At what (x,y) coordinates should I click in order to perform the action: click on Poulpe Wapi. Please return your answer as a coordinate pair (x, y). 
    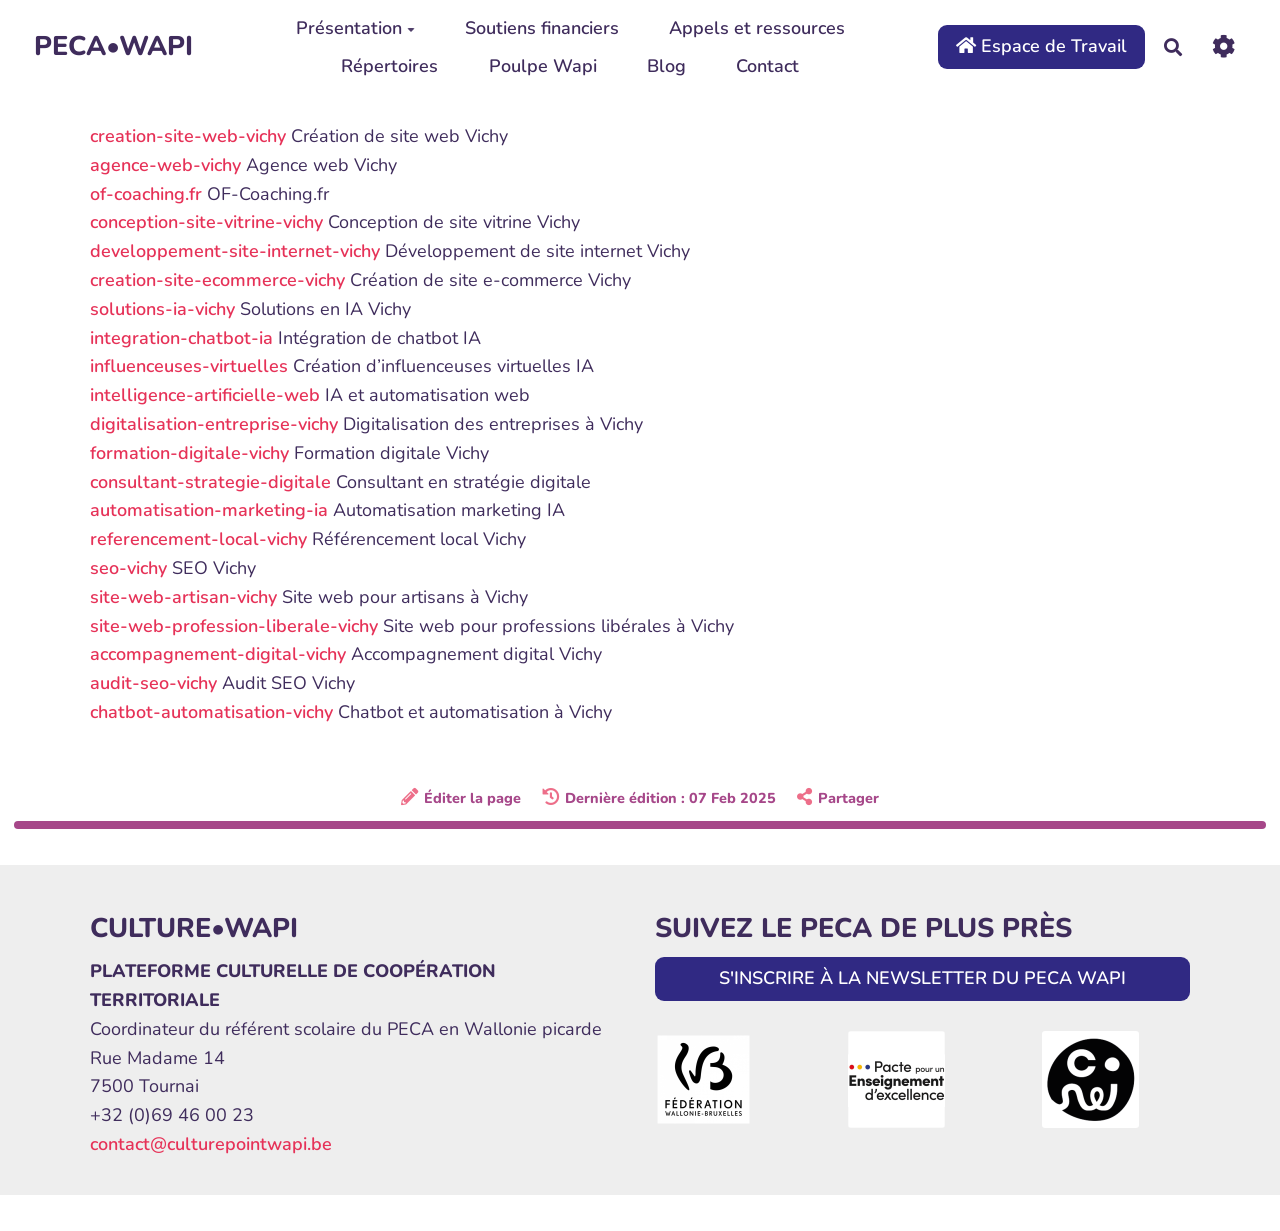
    Looking at the image, I should click on (543, 66).